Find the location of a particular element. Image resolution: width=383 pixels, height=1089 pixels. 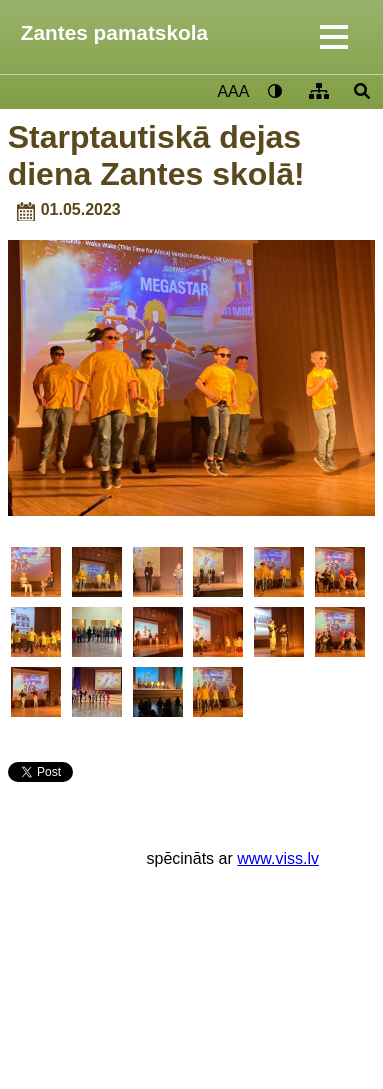

www.viss.lv is located at coordinates (278, 858).